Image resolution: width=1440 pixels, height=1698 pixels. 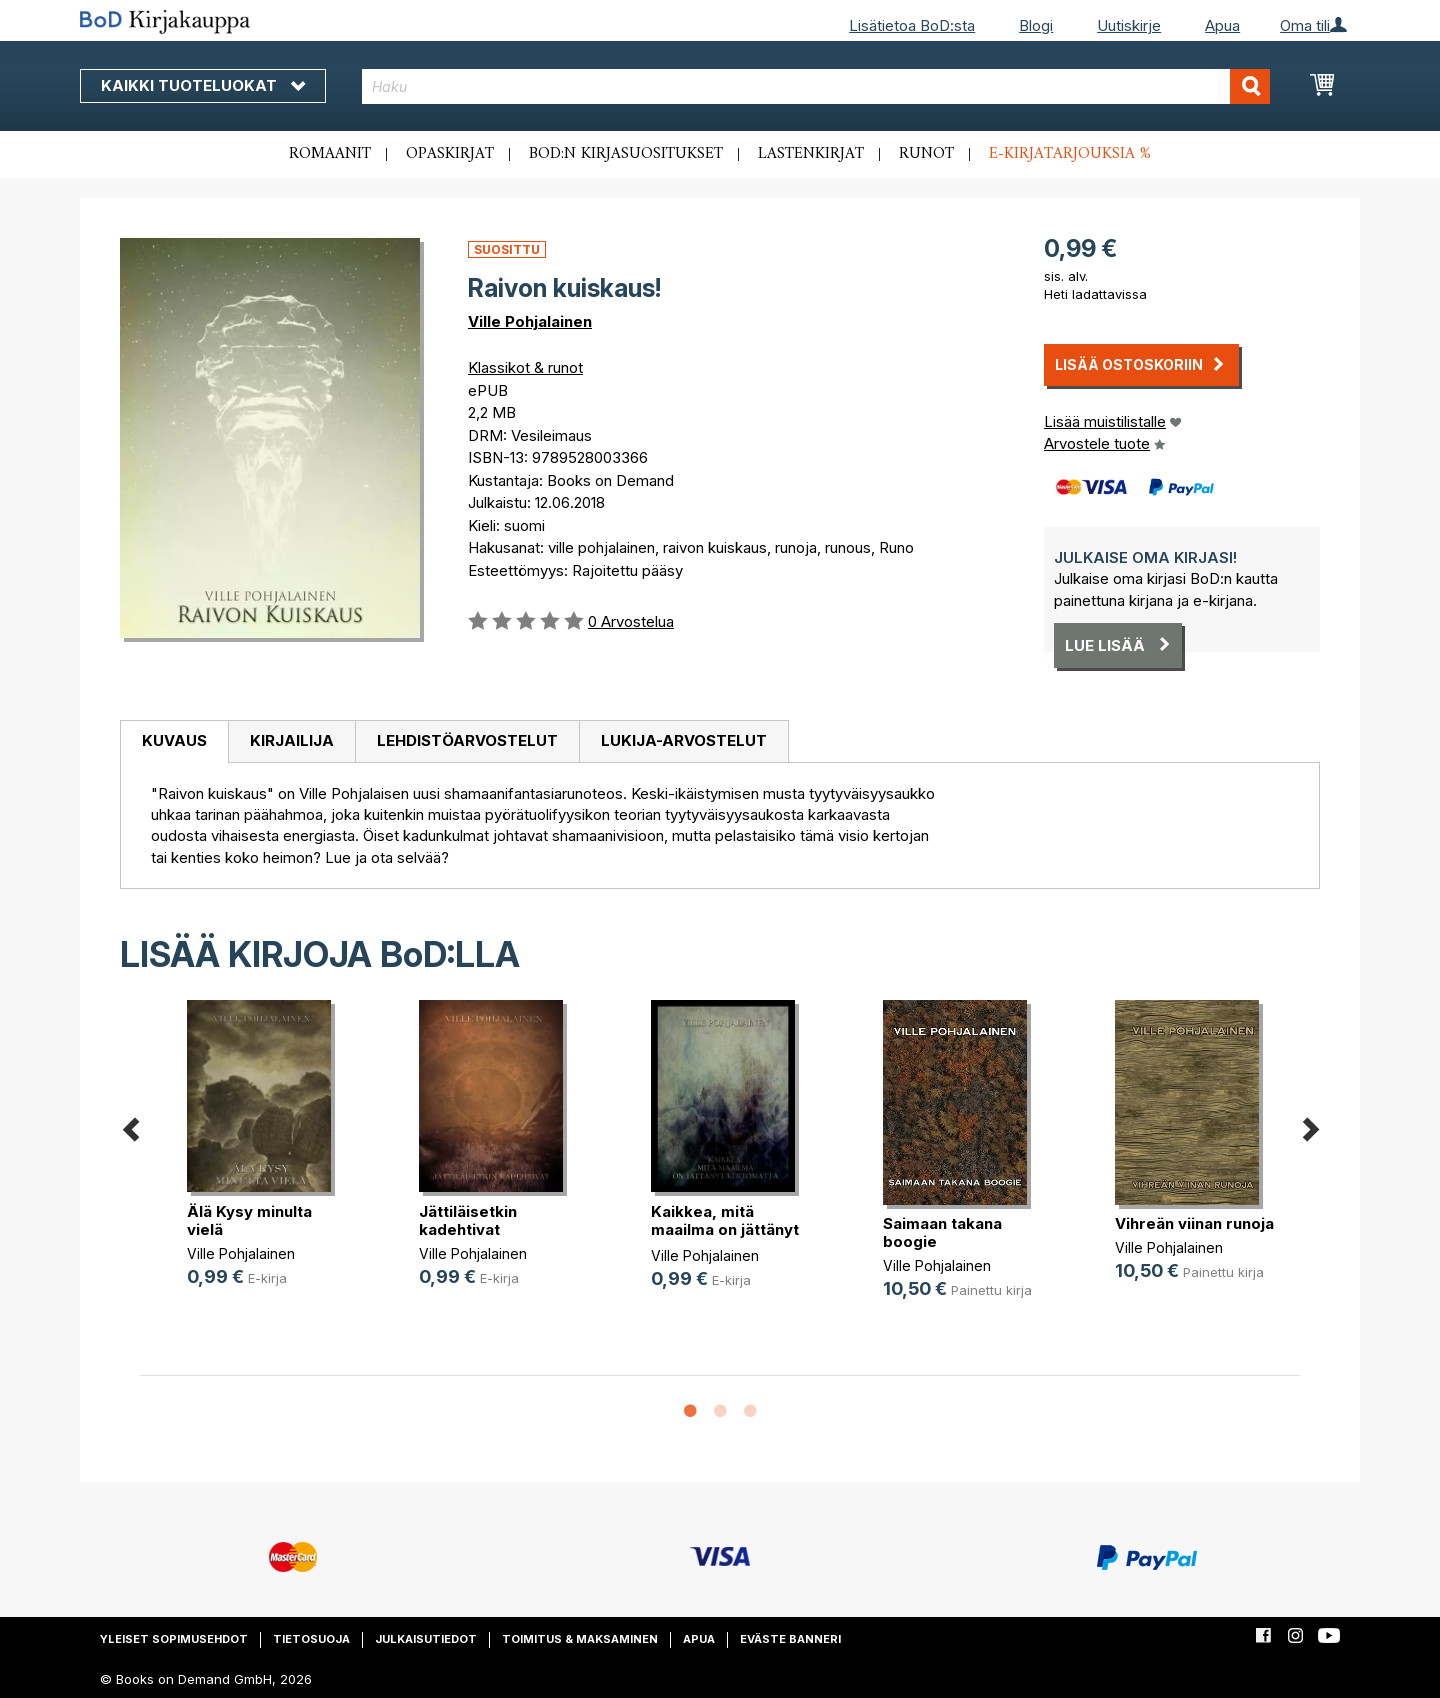 I want to click on [combobox], so click(x=816, y=86).